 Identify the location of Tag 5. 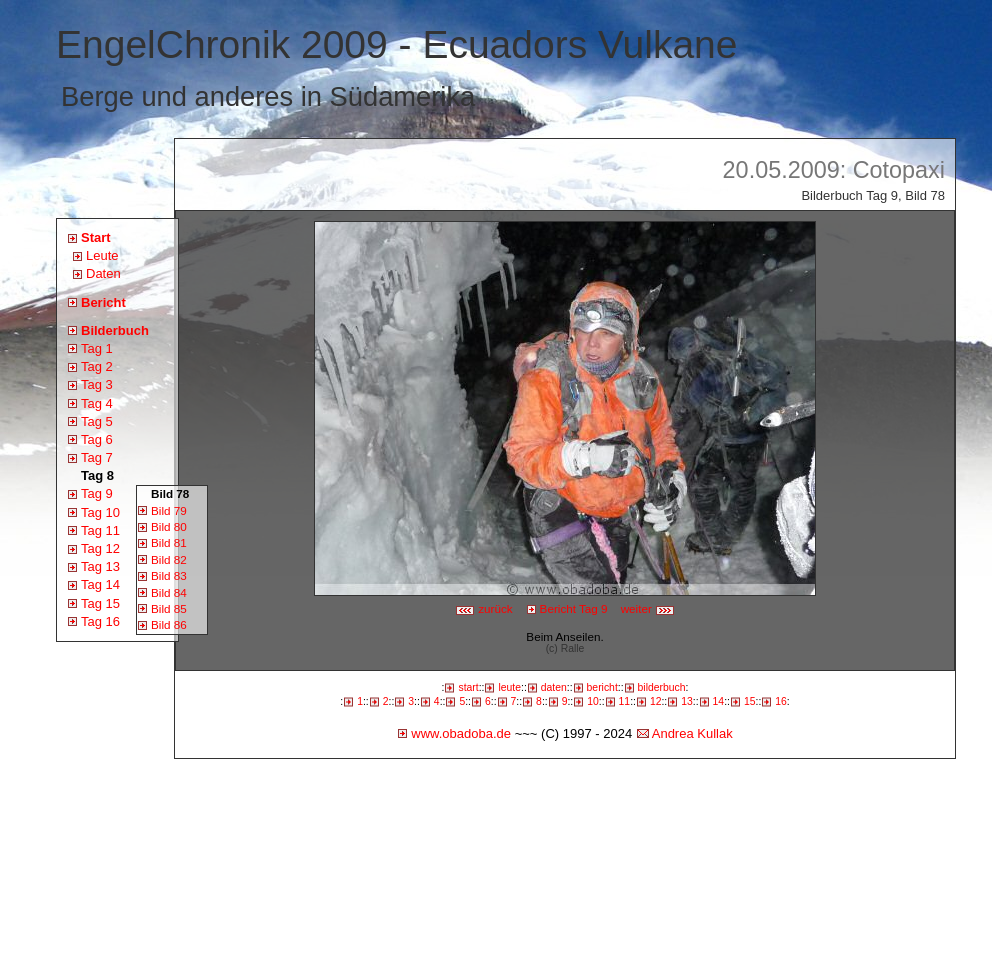
(97, 421).